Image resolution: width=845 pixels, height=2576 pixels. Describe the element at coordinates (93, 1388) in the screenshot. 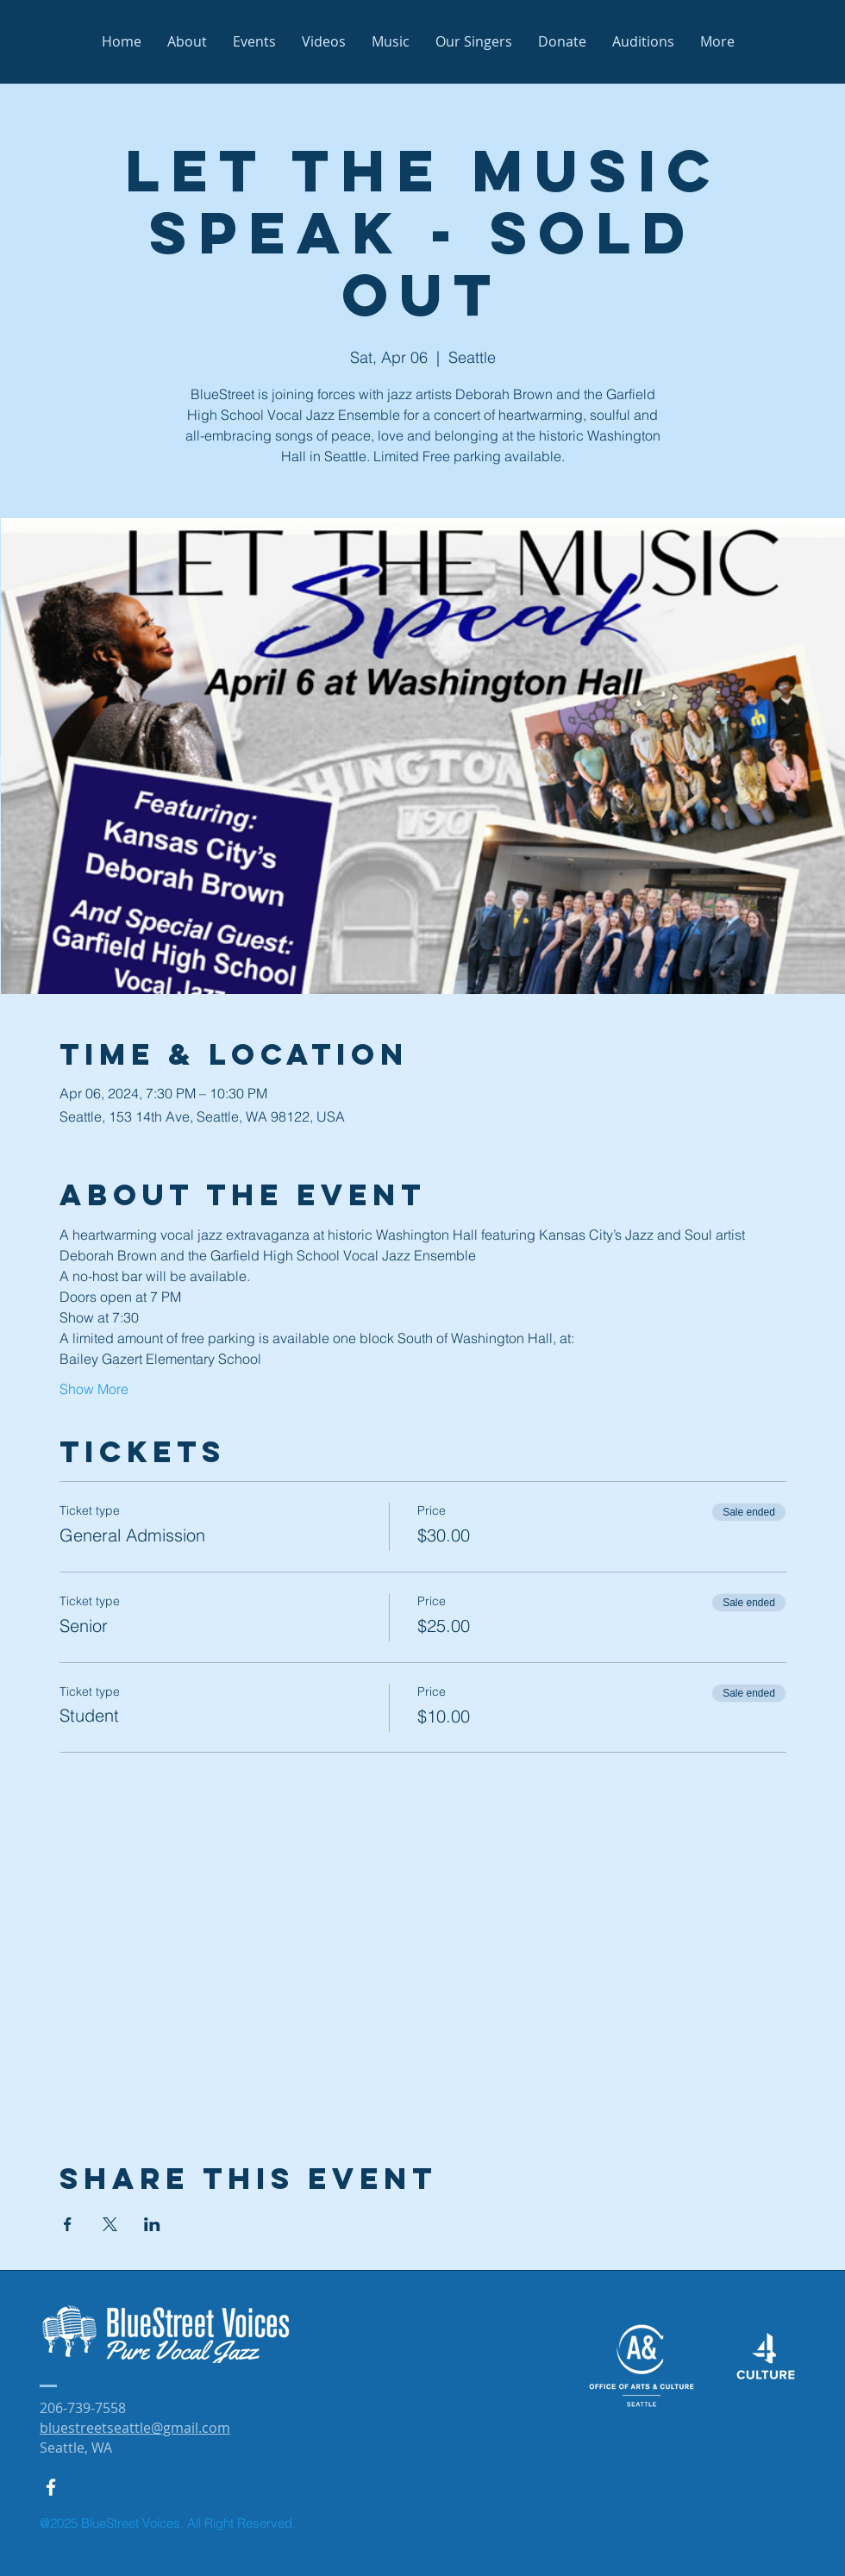

I see `Show More` at that location.